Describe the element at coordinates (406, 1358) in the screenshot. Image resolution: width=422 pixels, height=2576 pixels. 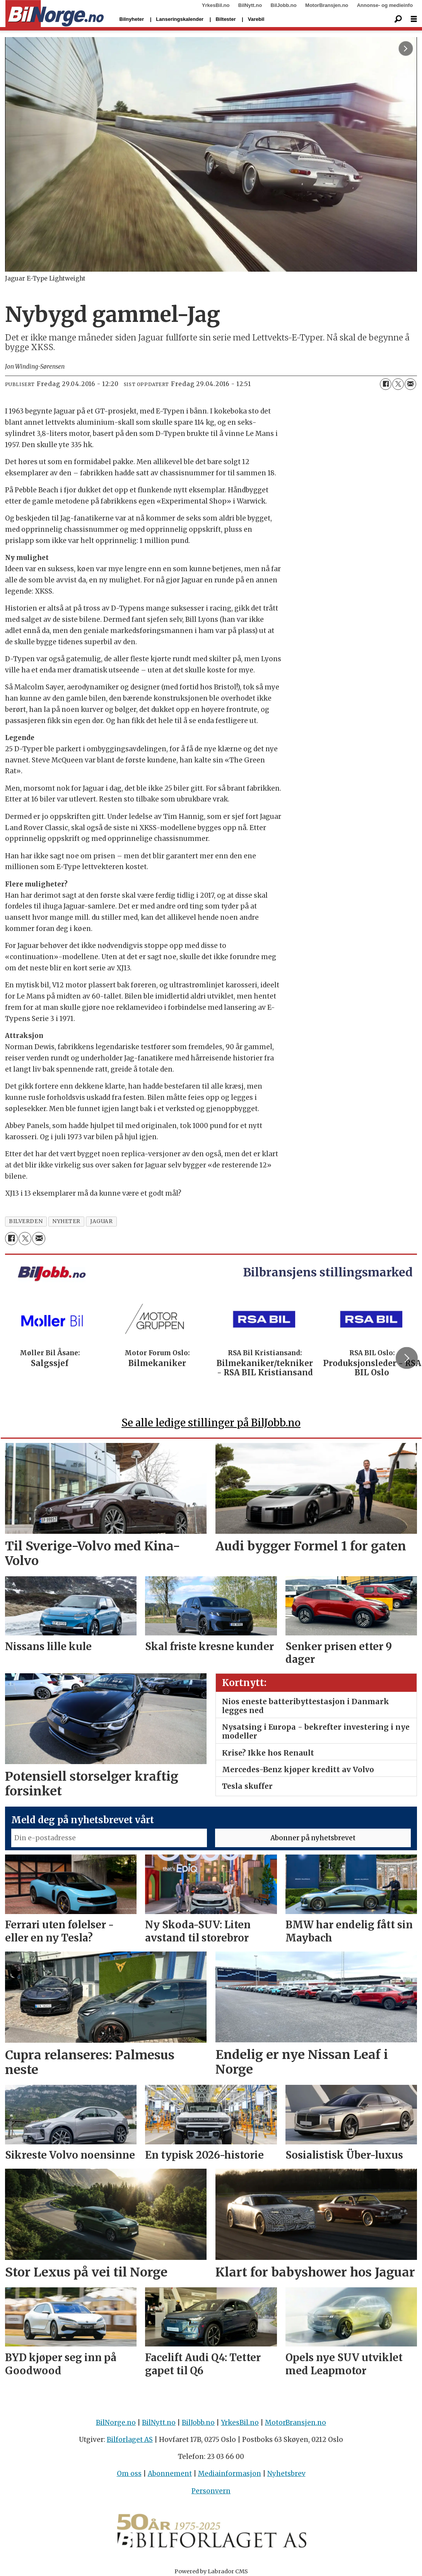
I see `[button]` at that location.